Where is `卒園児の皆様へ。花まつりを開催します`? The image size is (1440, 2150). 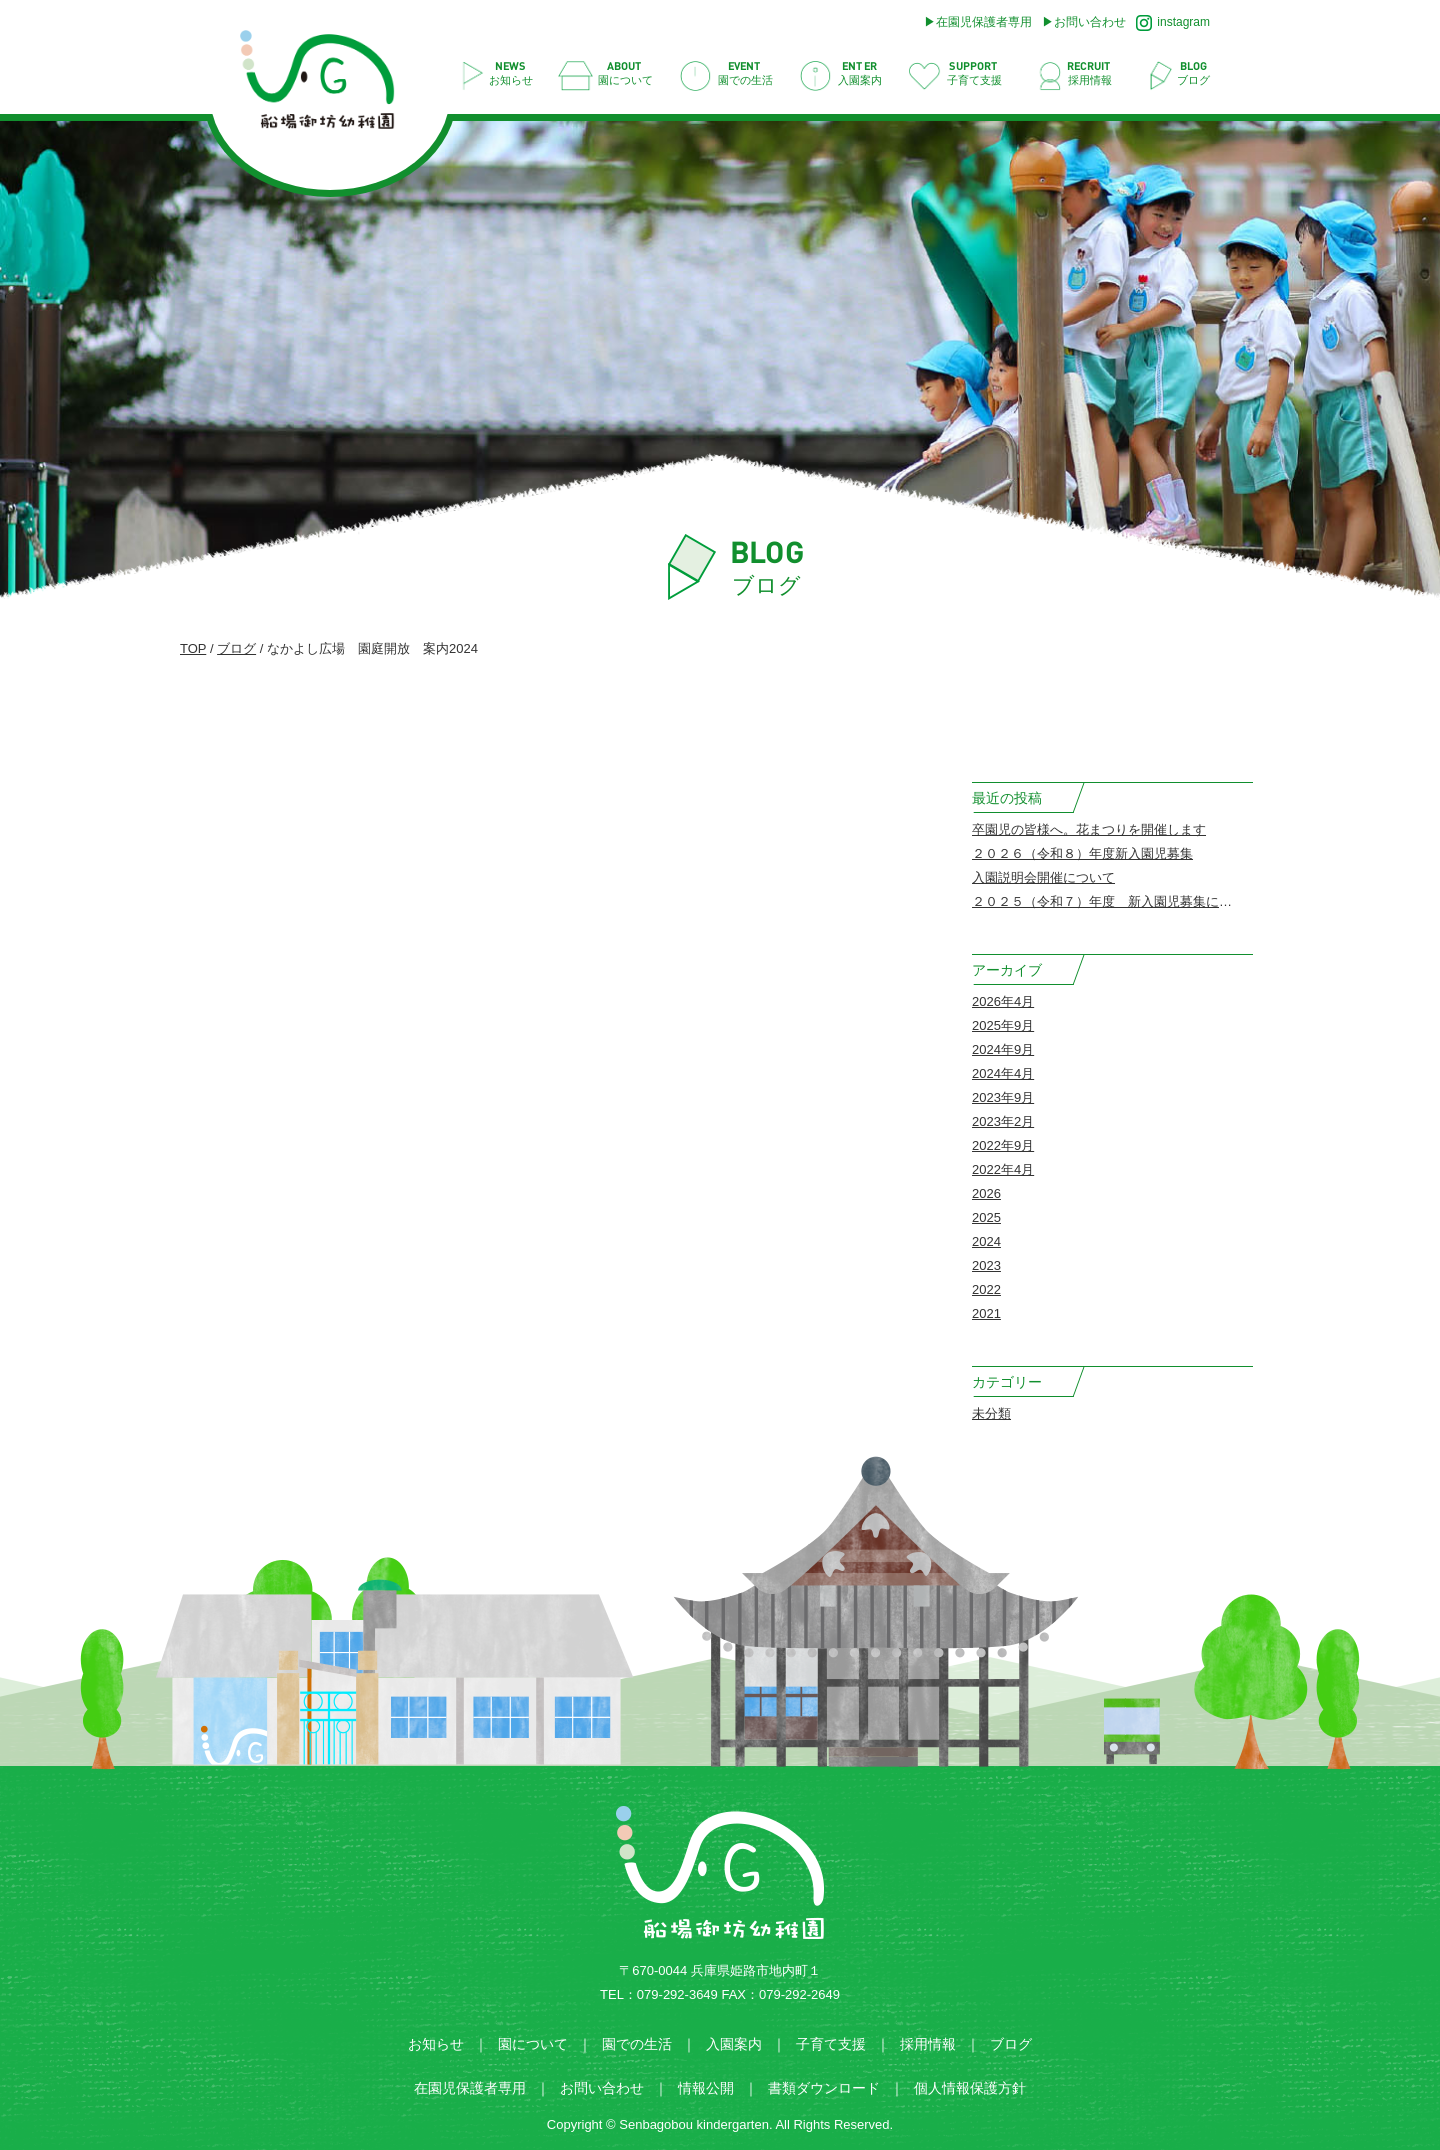
卒園児の皆様へ。花まつりを開催します is located at coordinates (1089, 829).